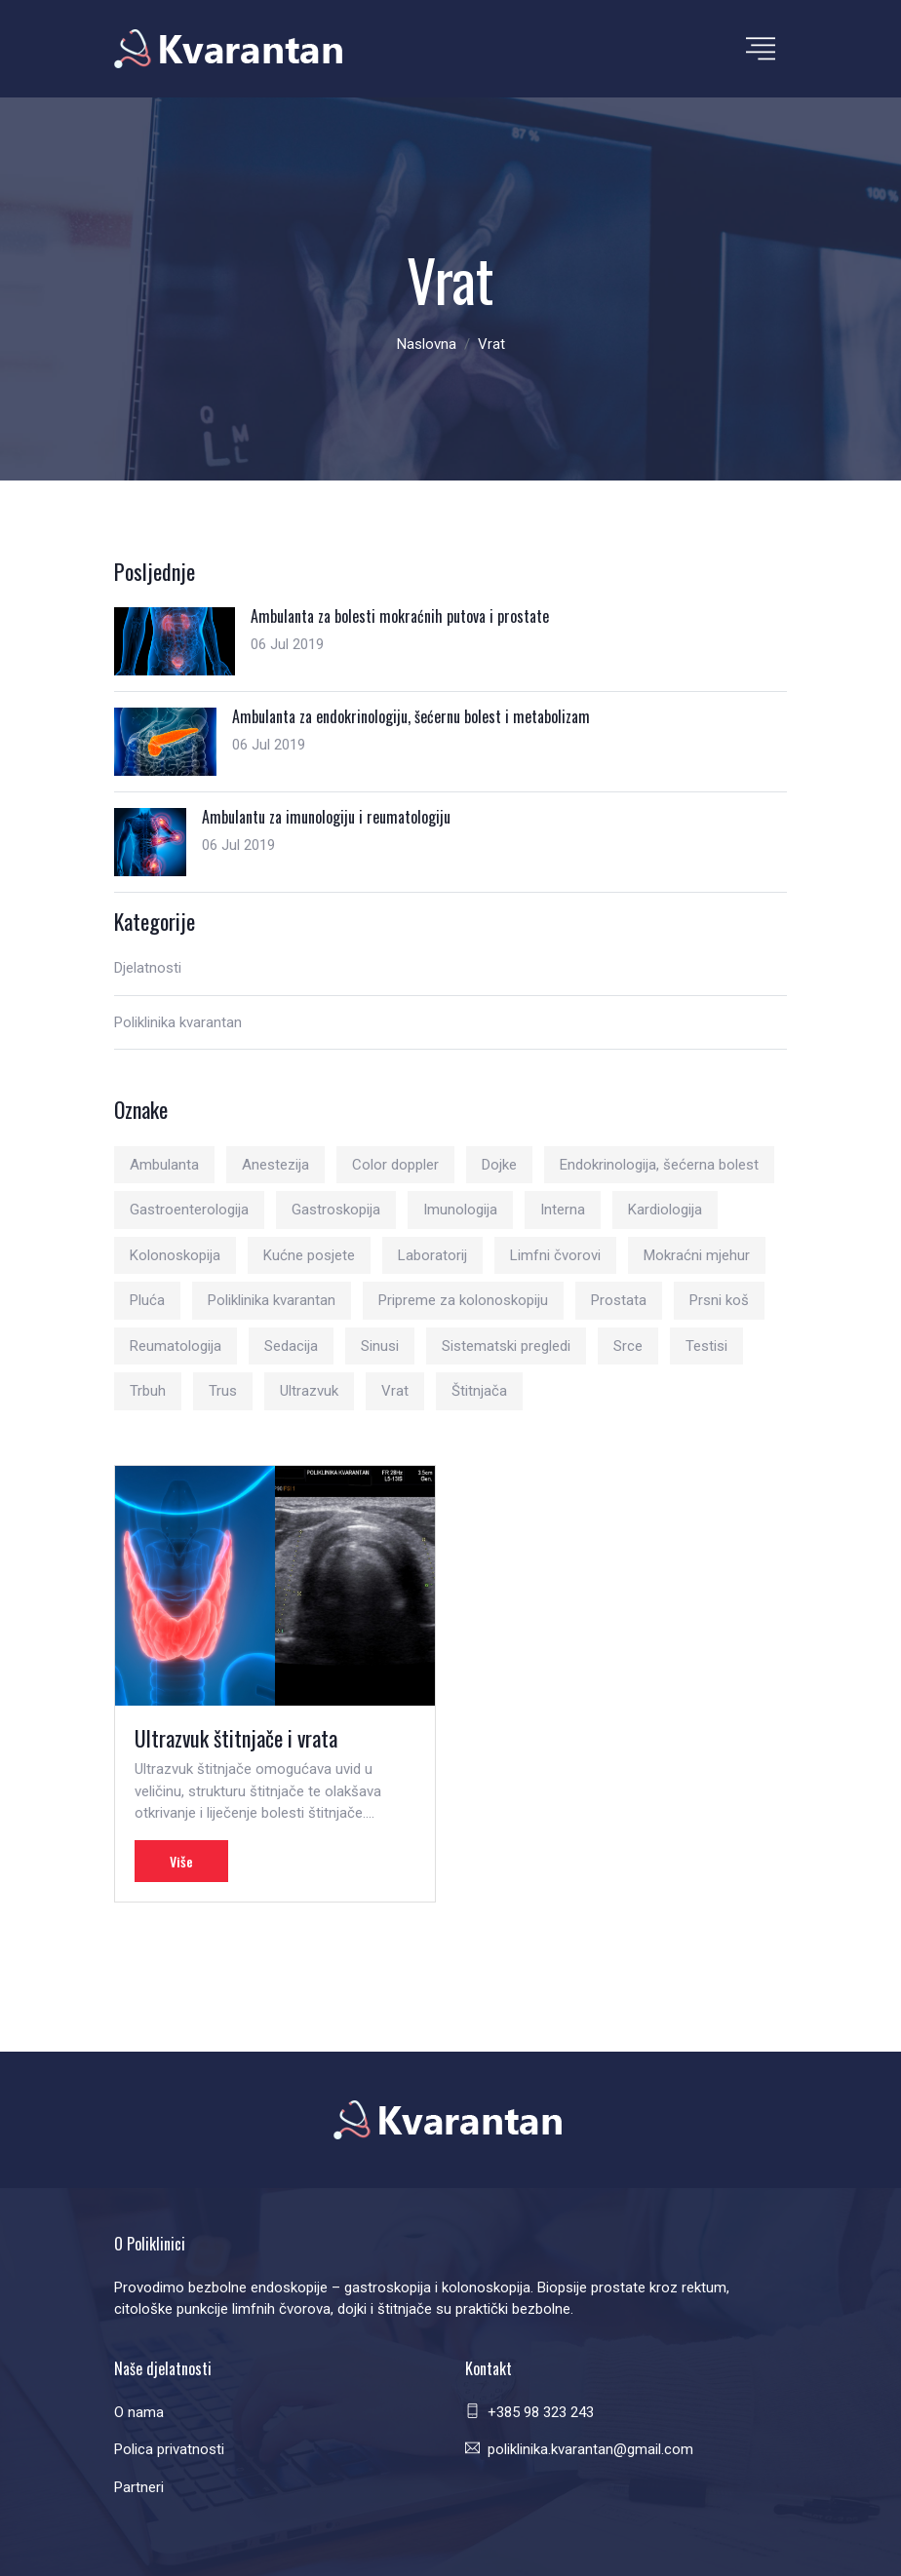 This screenshot has height=2576, width=901. What do you see at coordinates (169, 2449) in the screenshot?
I see `Polica privatnosti` at bounding box center [169, 2449].